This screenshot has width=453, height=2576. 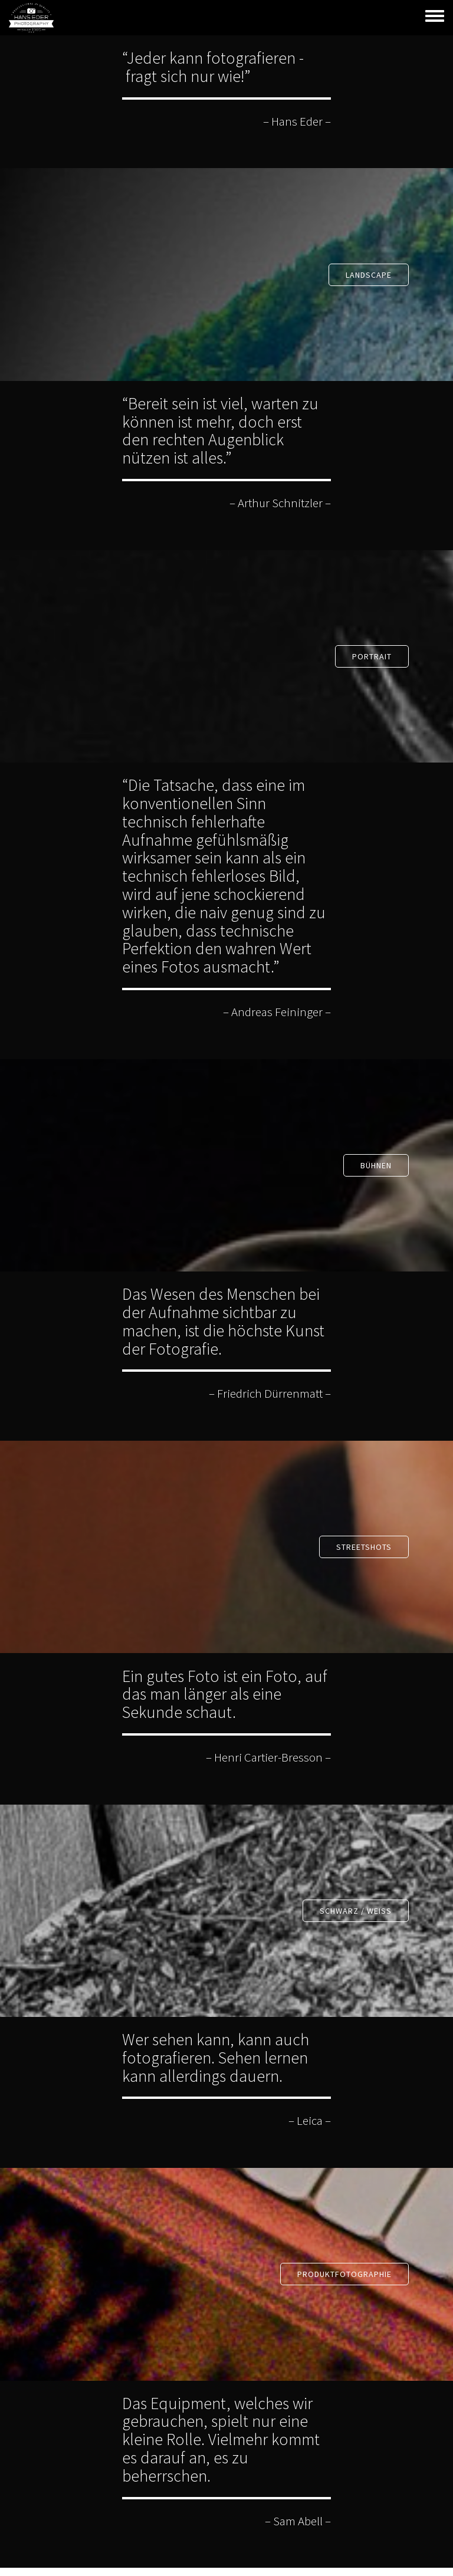 I want to click on SCHWARZ / WEISS, so click(x=356, y=1910).